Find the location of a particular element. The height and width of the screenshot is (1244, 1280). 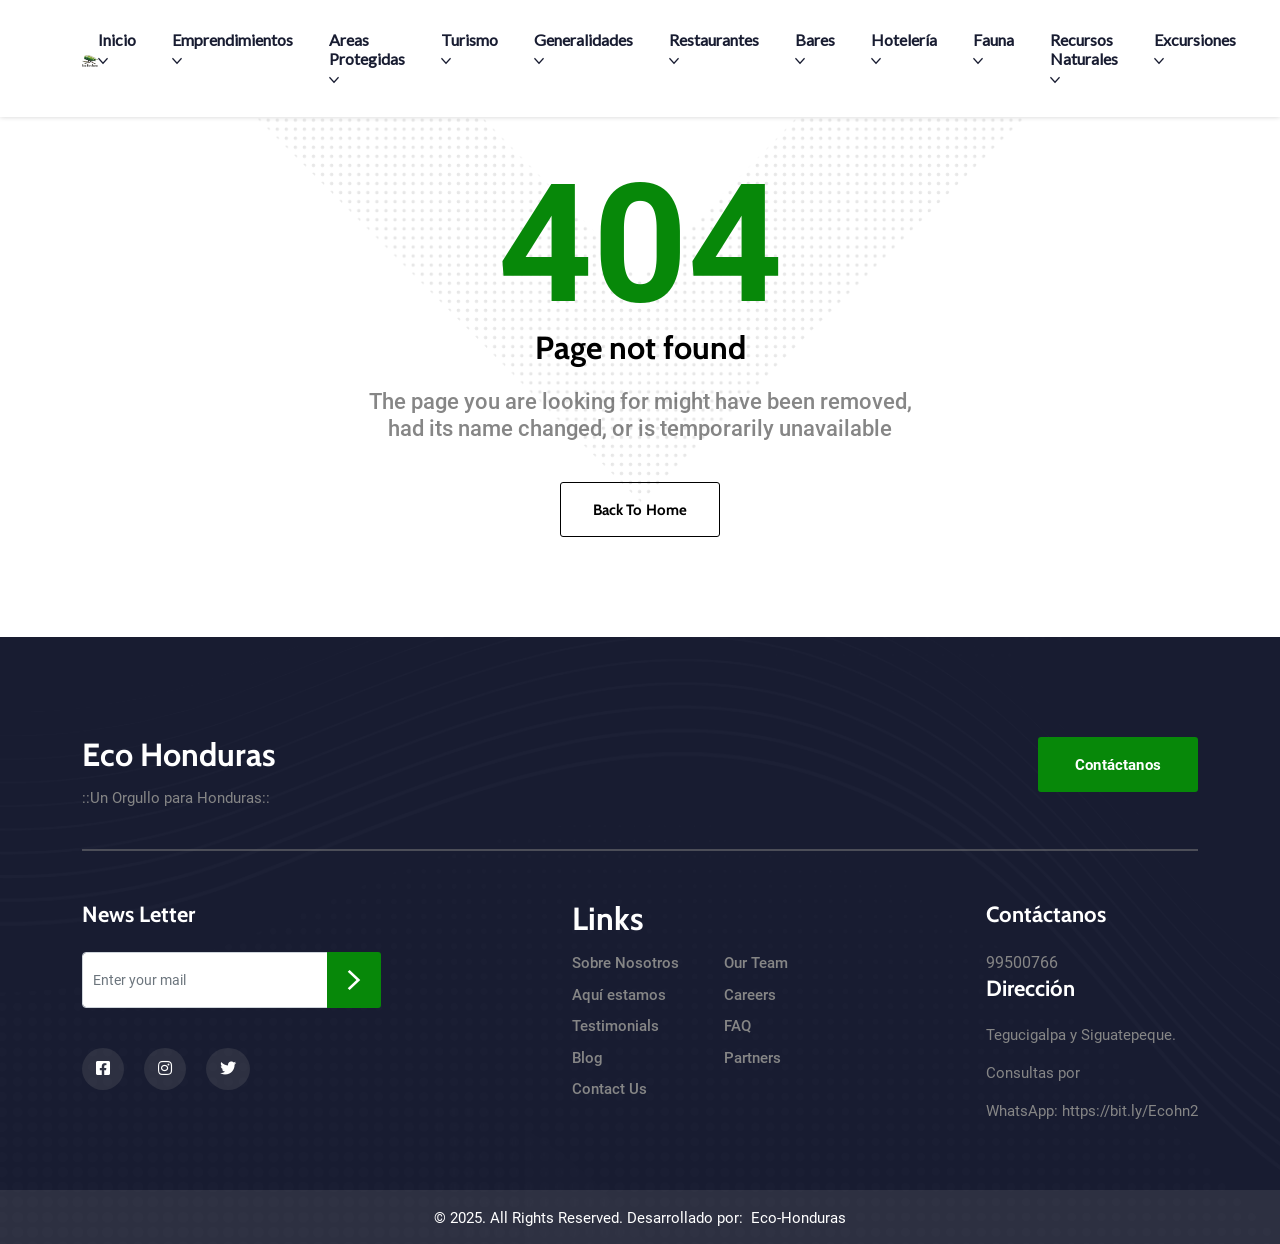

Our Team is located at coordinates (756, 963).